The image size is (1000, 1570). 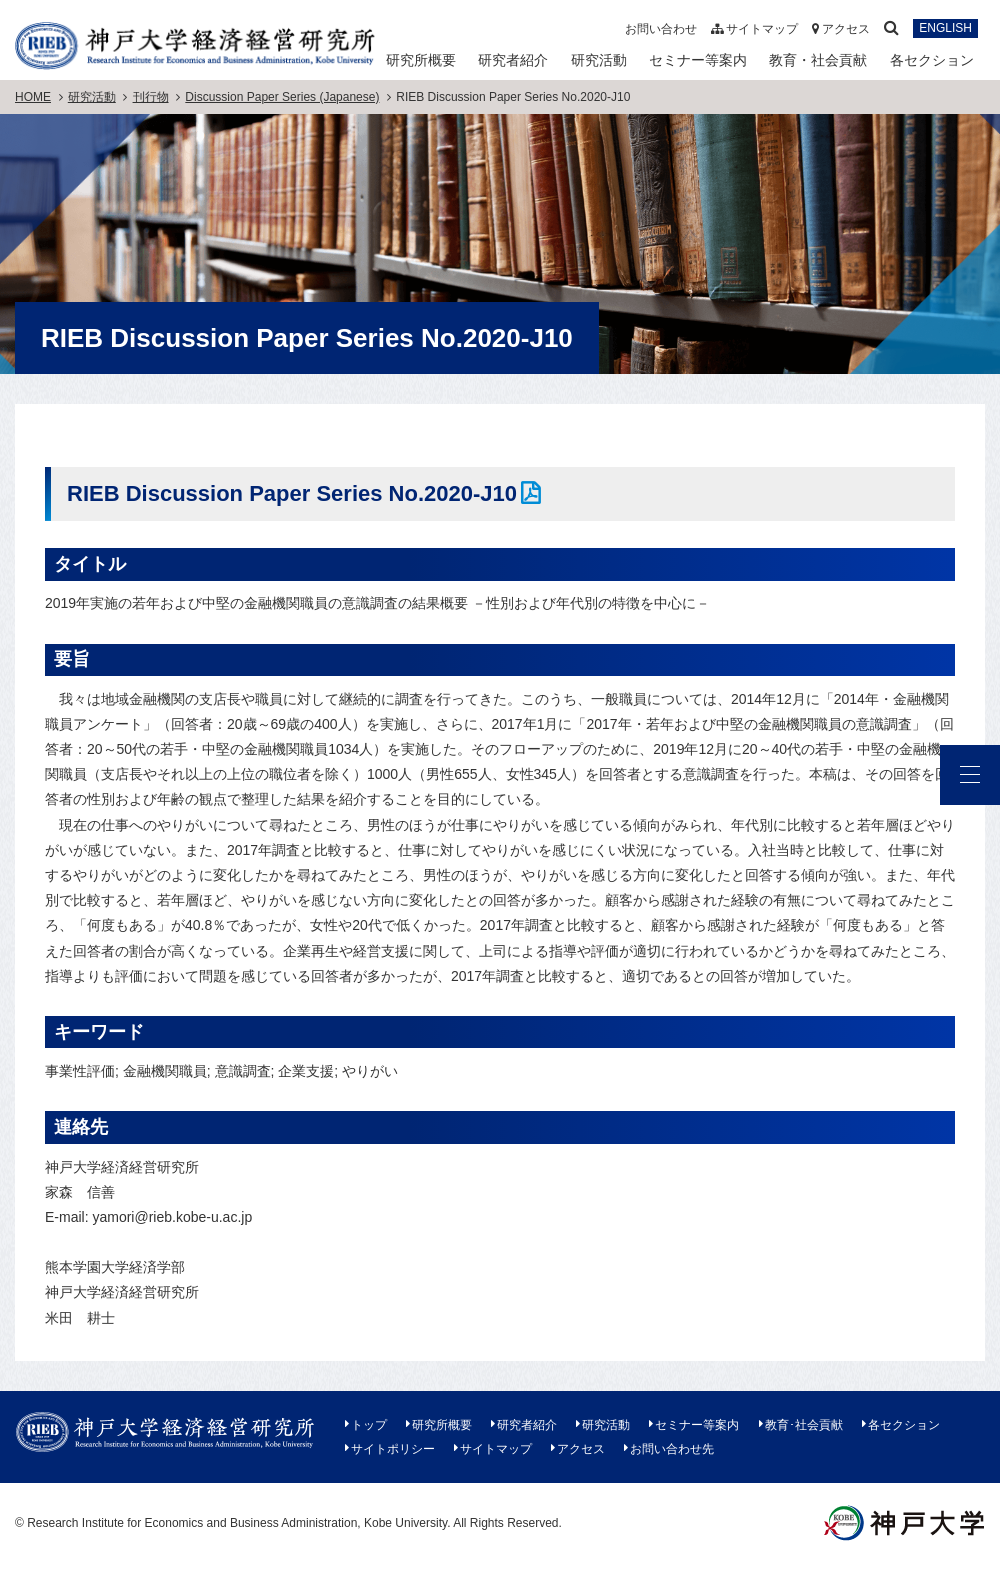 I want to click on 教育･社会貢献, so click(x=804, y=1425).